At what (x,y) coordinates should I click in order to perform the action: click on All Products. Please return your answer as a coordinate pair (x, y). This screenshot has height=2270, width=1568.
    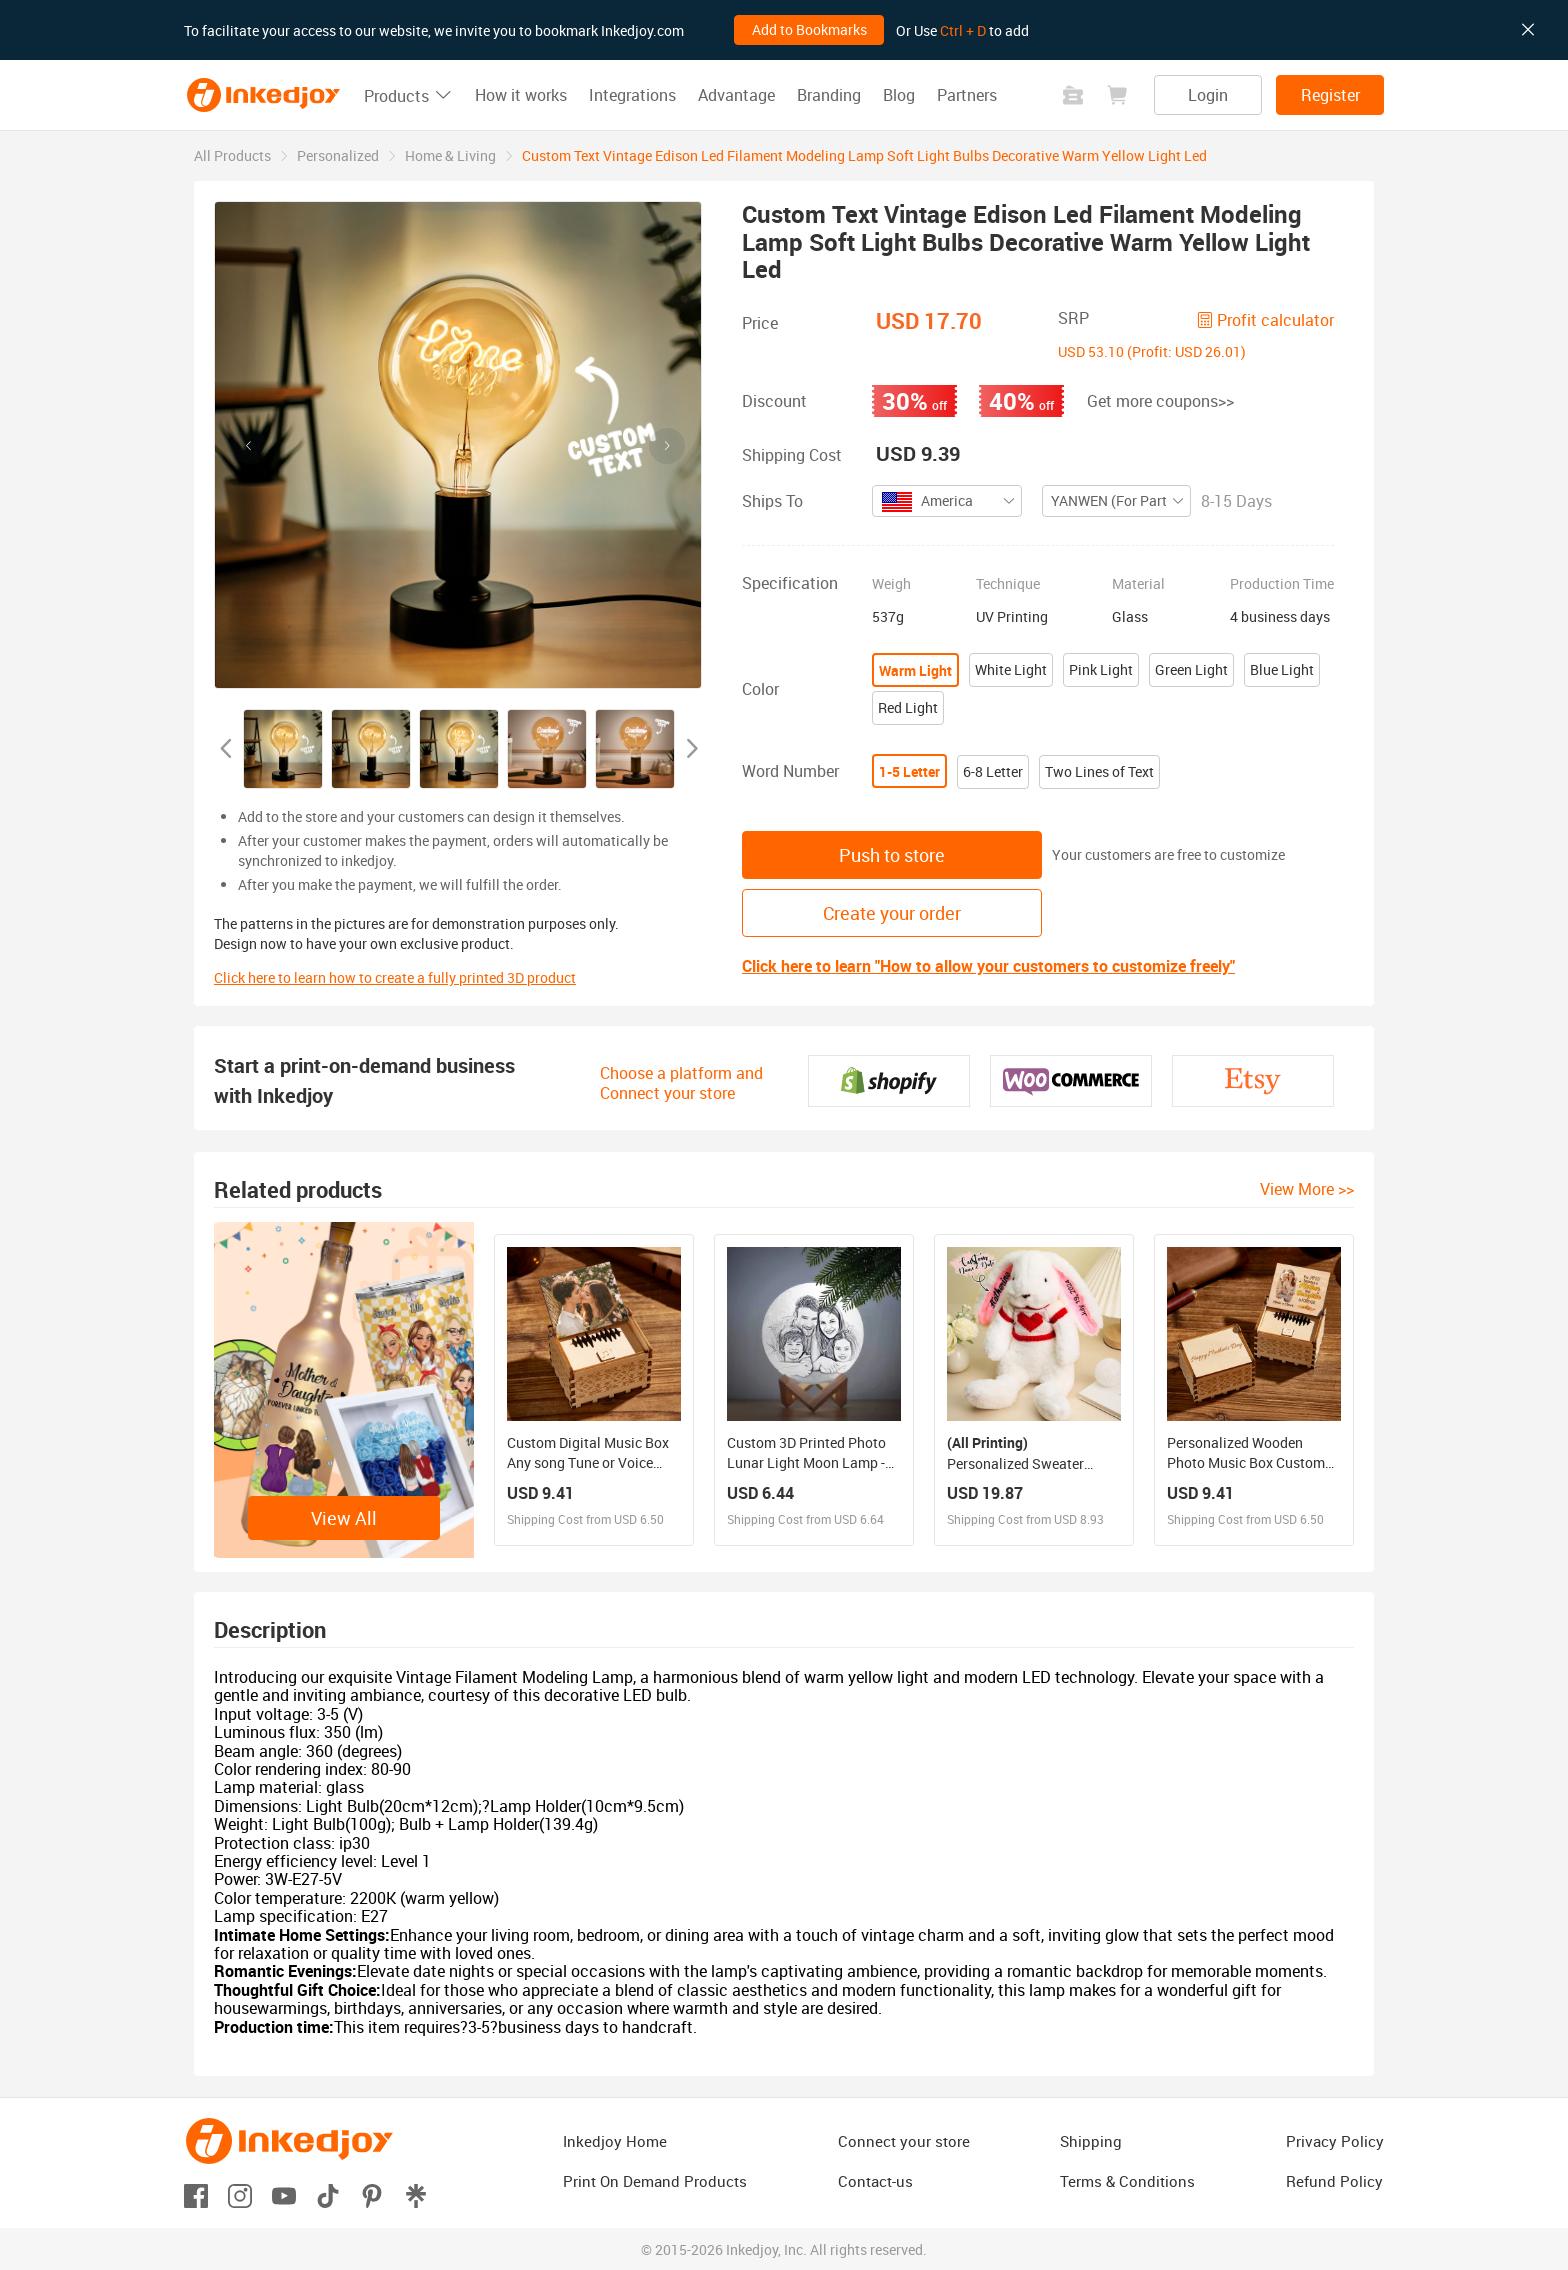
    Looking at the image, I should click on (232, 155).